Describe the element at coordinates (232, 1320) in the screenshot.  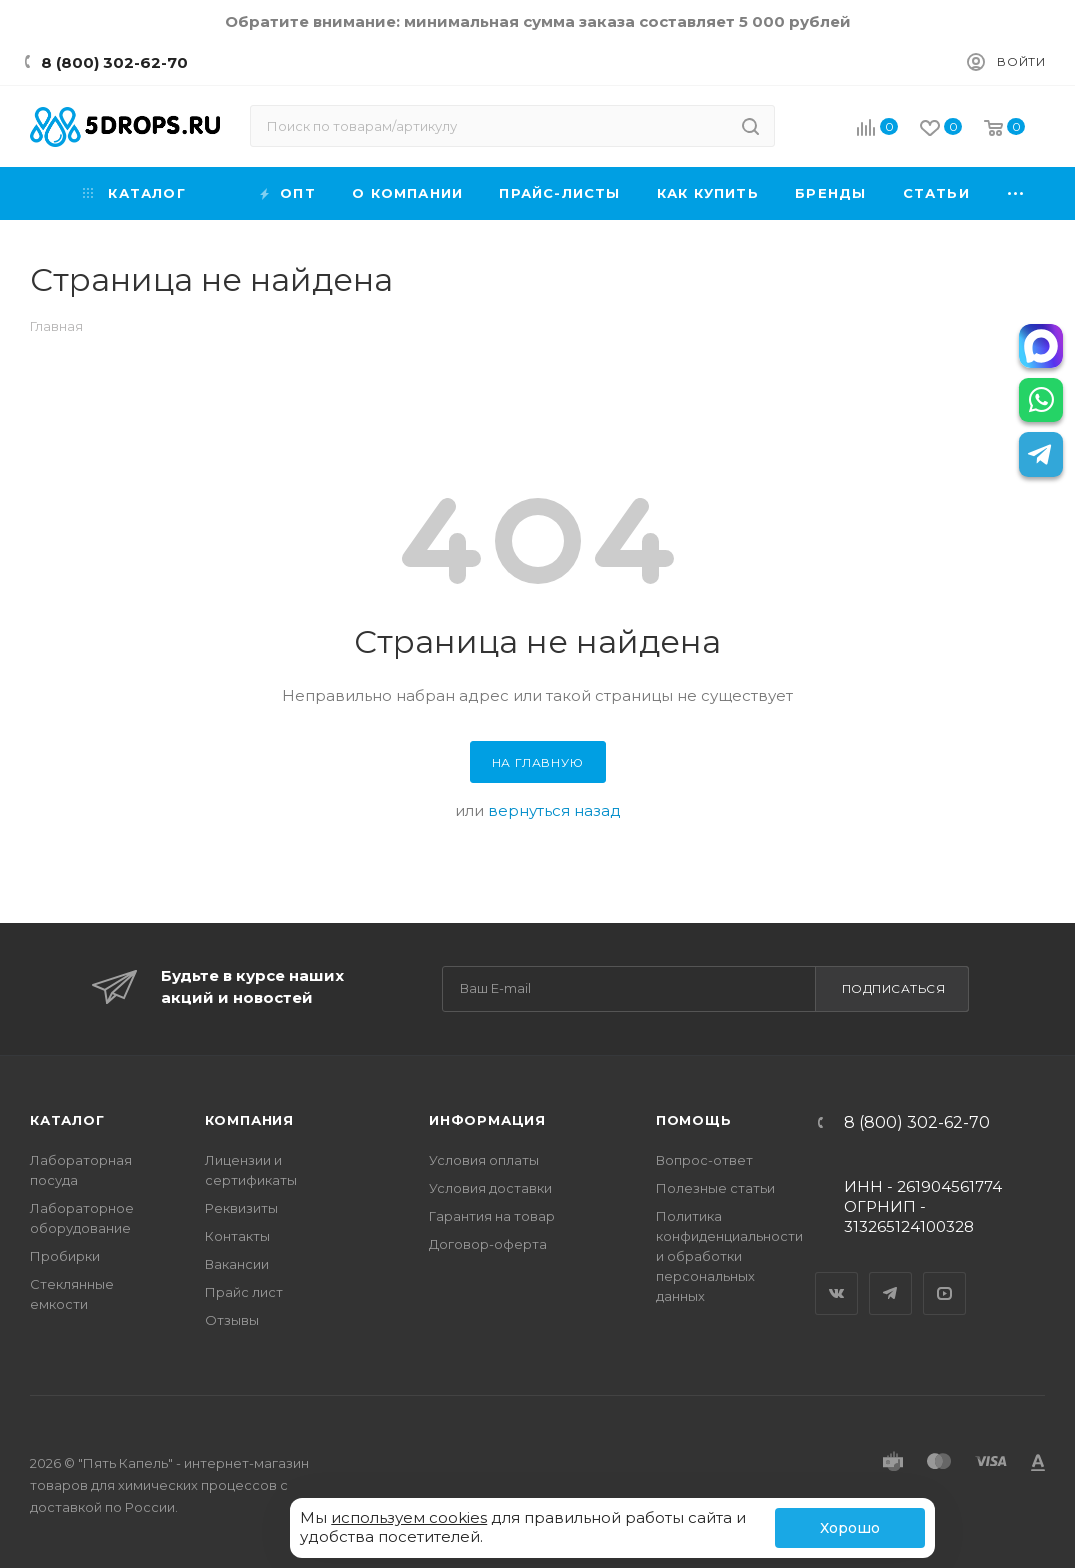
I see `Отзывы` at that location.